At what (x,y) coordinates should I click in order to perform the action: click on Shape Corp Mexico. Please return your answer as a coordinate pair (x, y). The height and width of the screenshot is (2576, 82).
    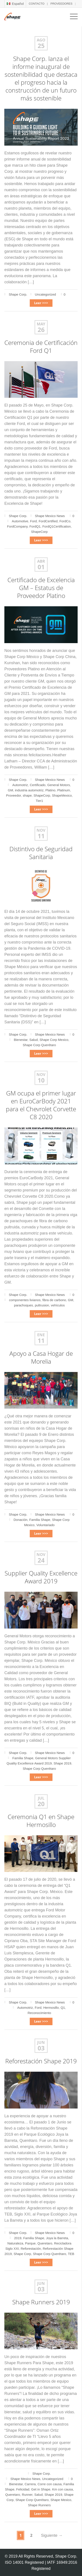
    Looking at the image, I should click on (54, 1040).